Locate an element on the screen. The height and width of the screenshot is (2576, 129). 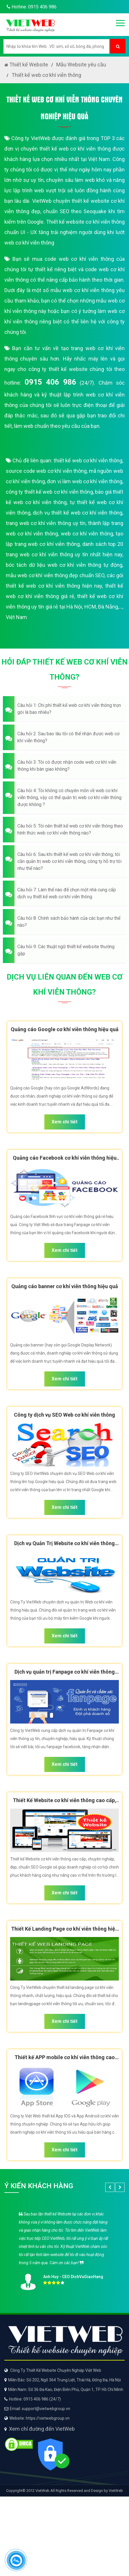
đơn vị làm web cơ khí viễn thông is located at coordinates (84, 481).